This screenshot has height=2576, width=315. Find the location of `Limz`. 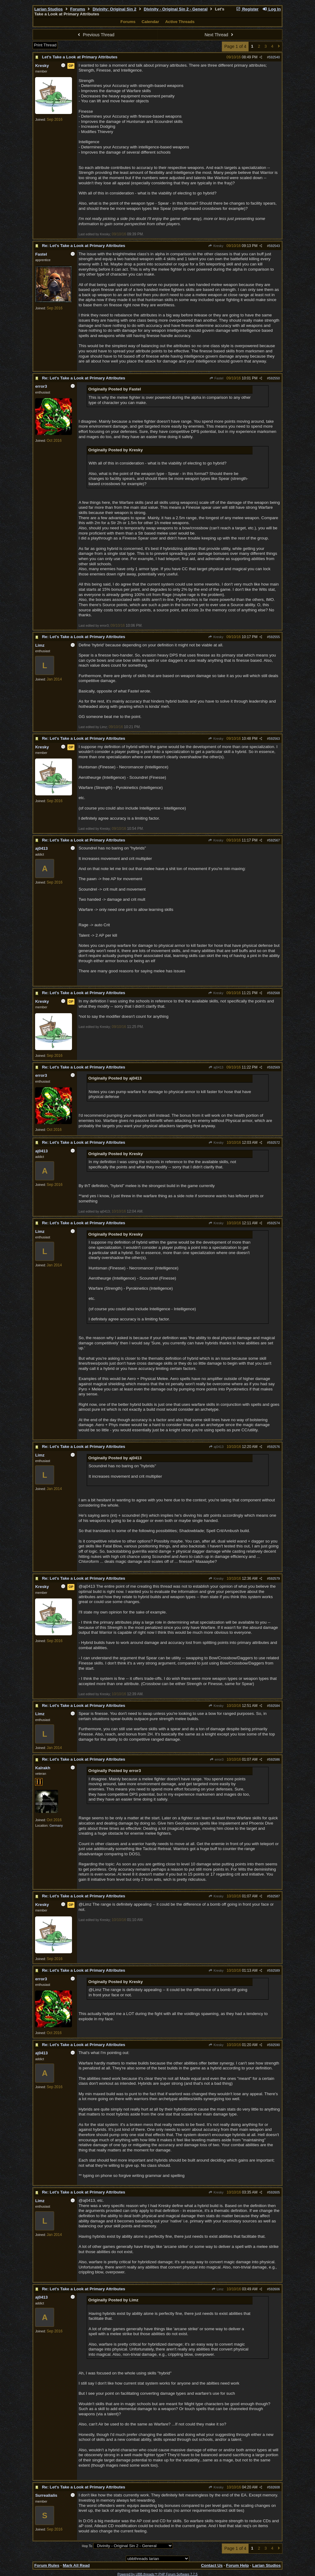

Limz is located at coordinates (218, 2289).